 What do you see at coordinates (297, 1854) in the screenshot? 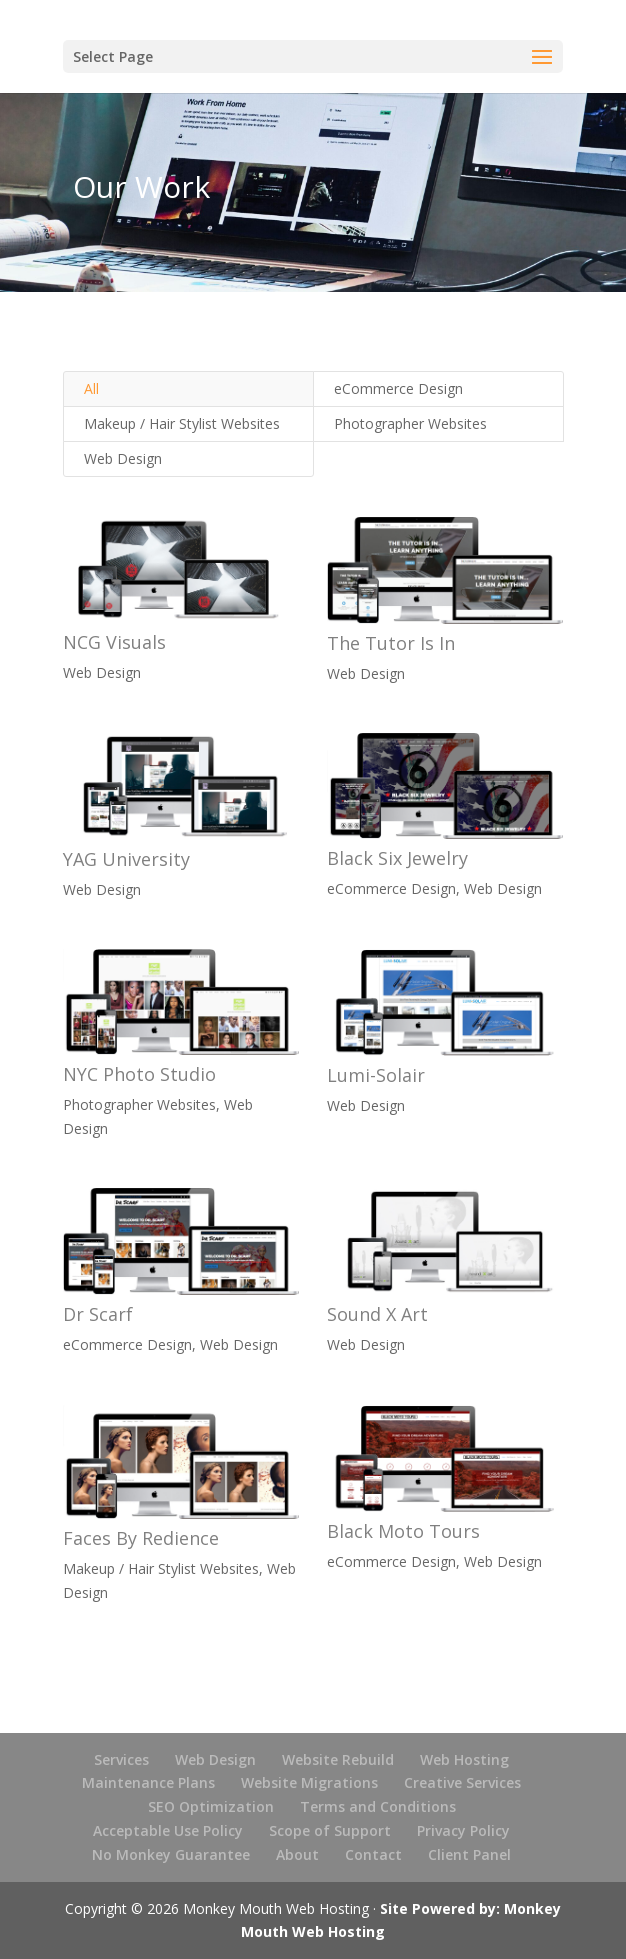
I see `About` at bounding box center [297, 1854].